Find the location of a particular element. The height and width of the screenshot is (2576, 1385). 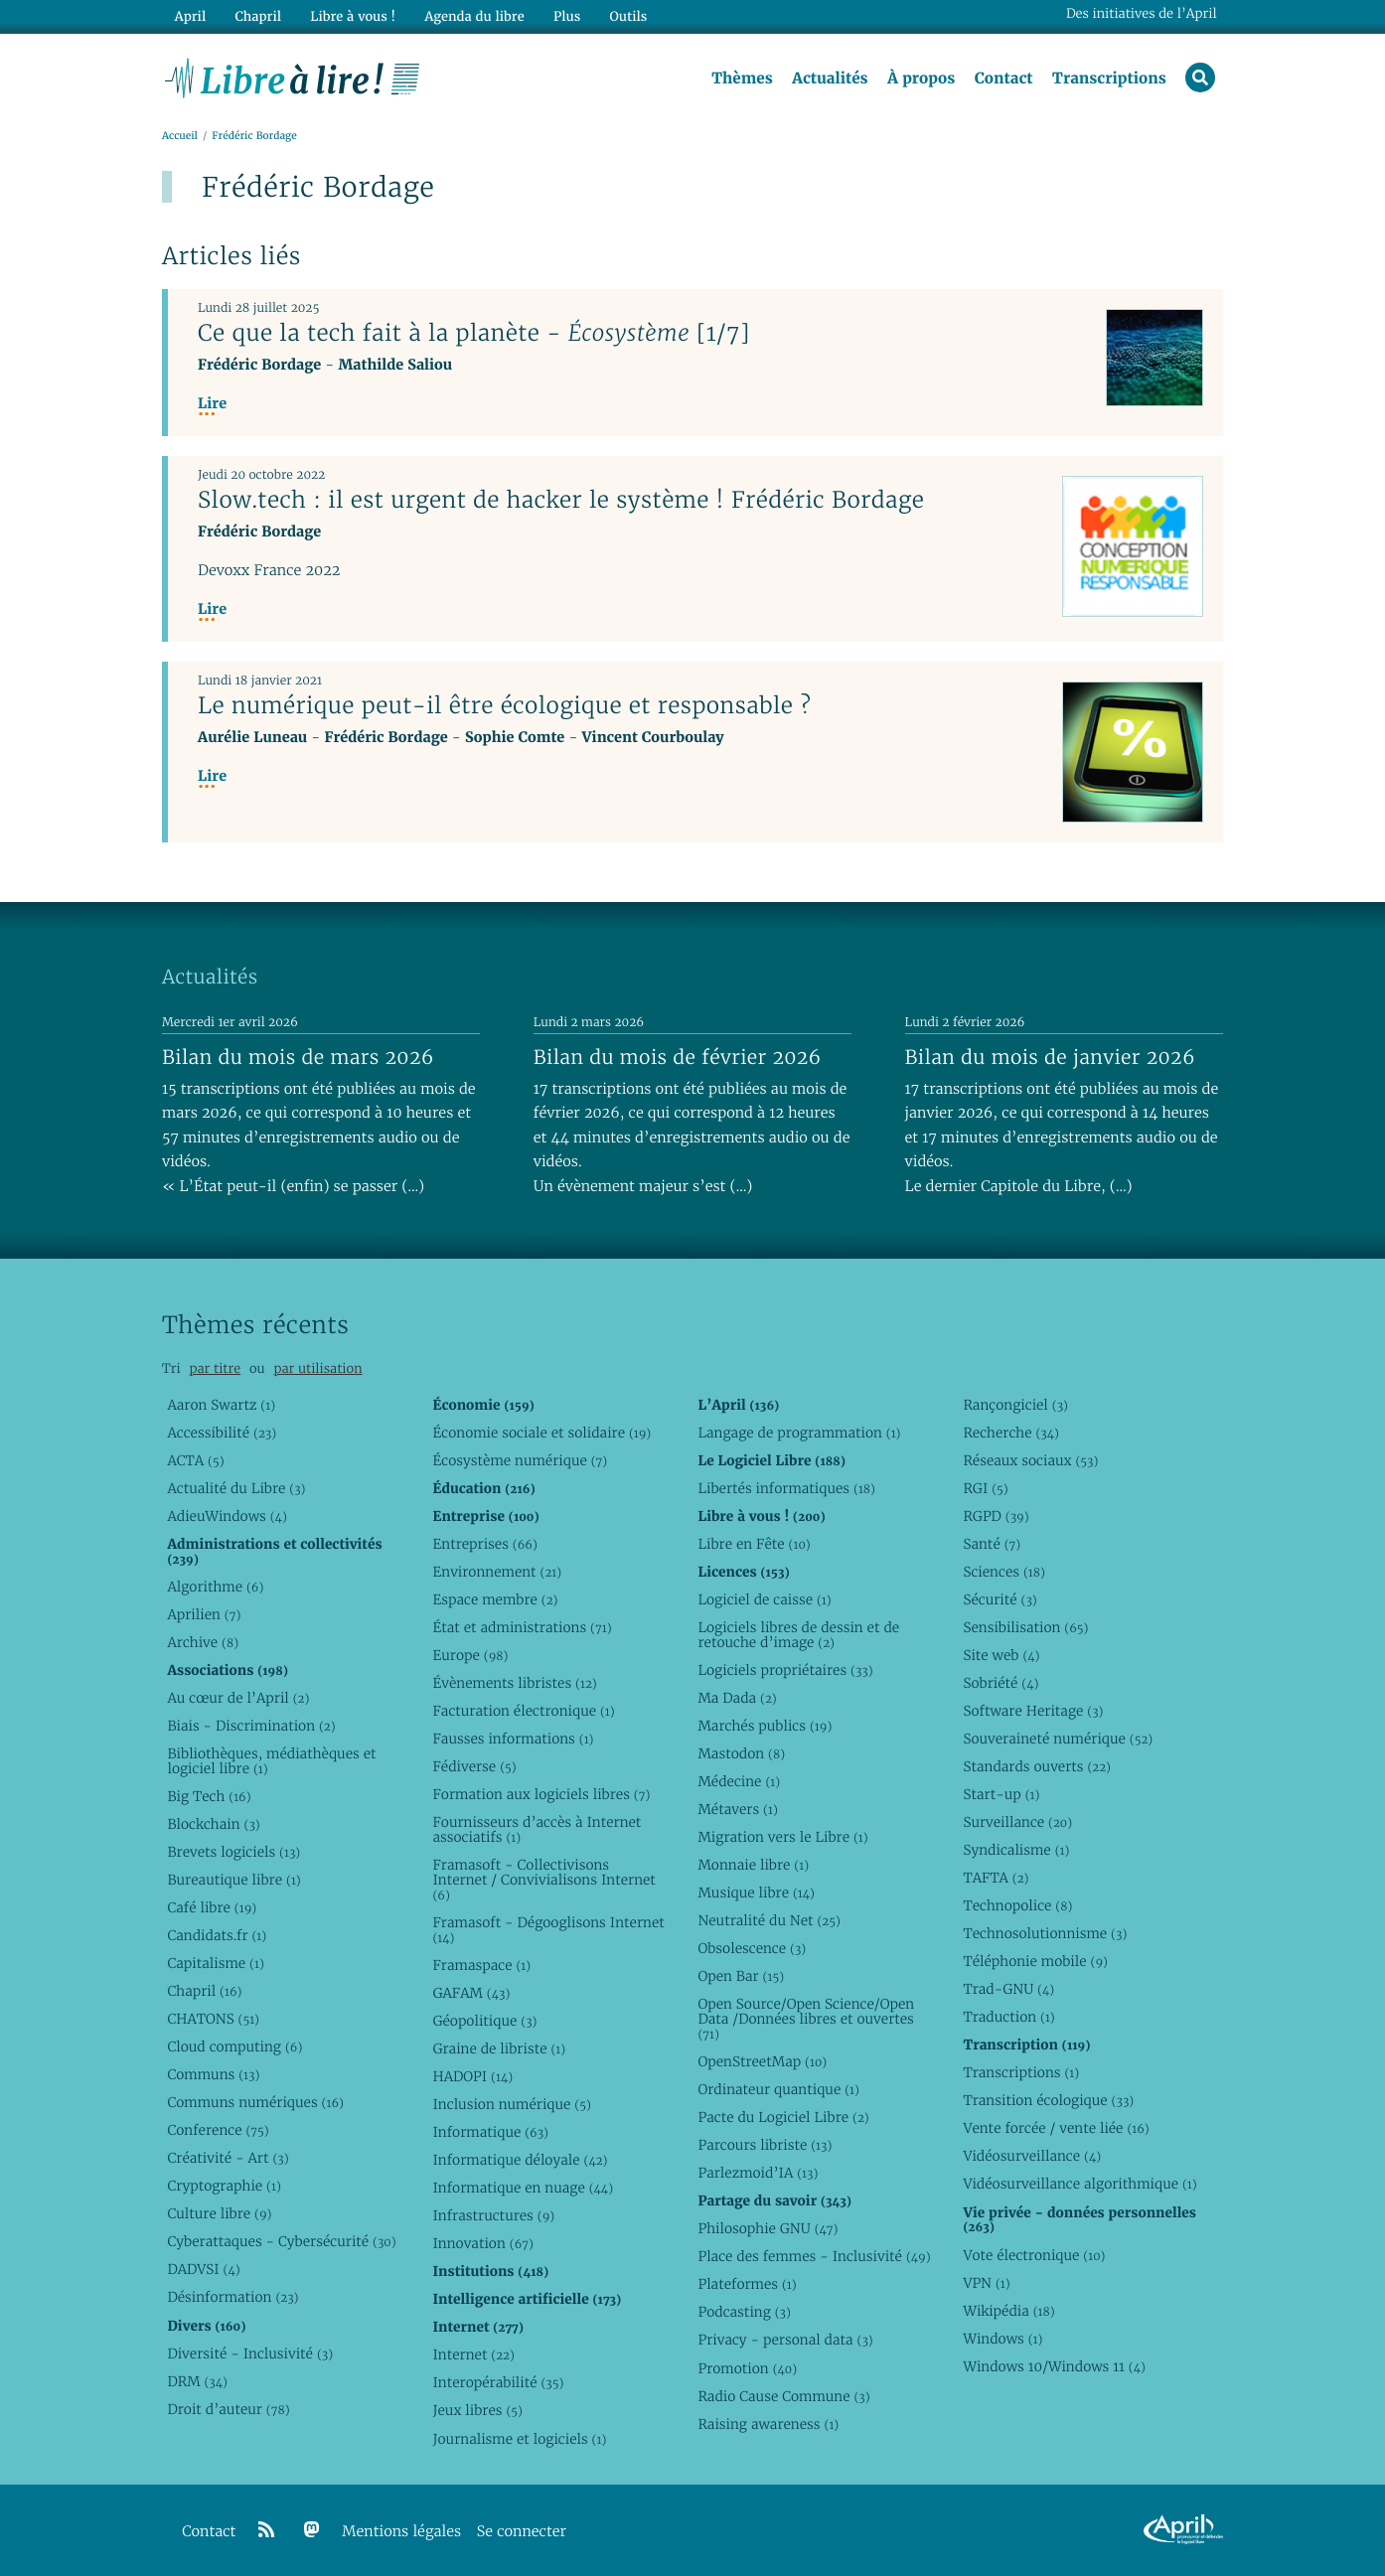

Technosolutionnisme is located at coordinates (1045, 1933).